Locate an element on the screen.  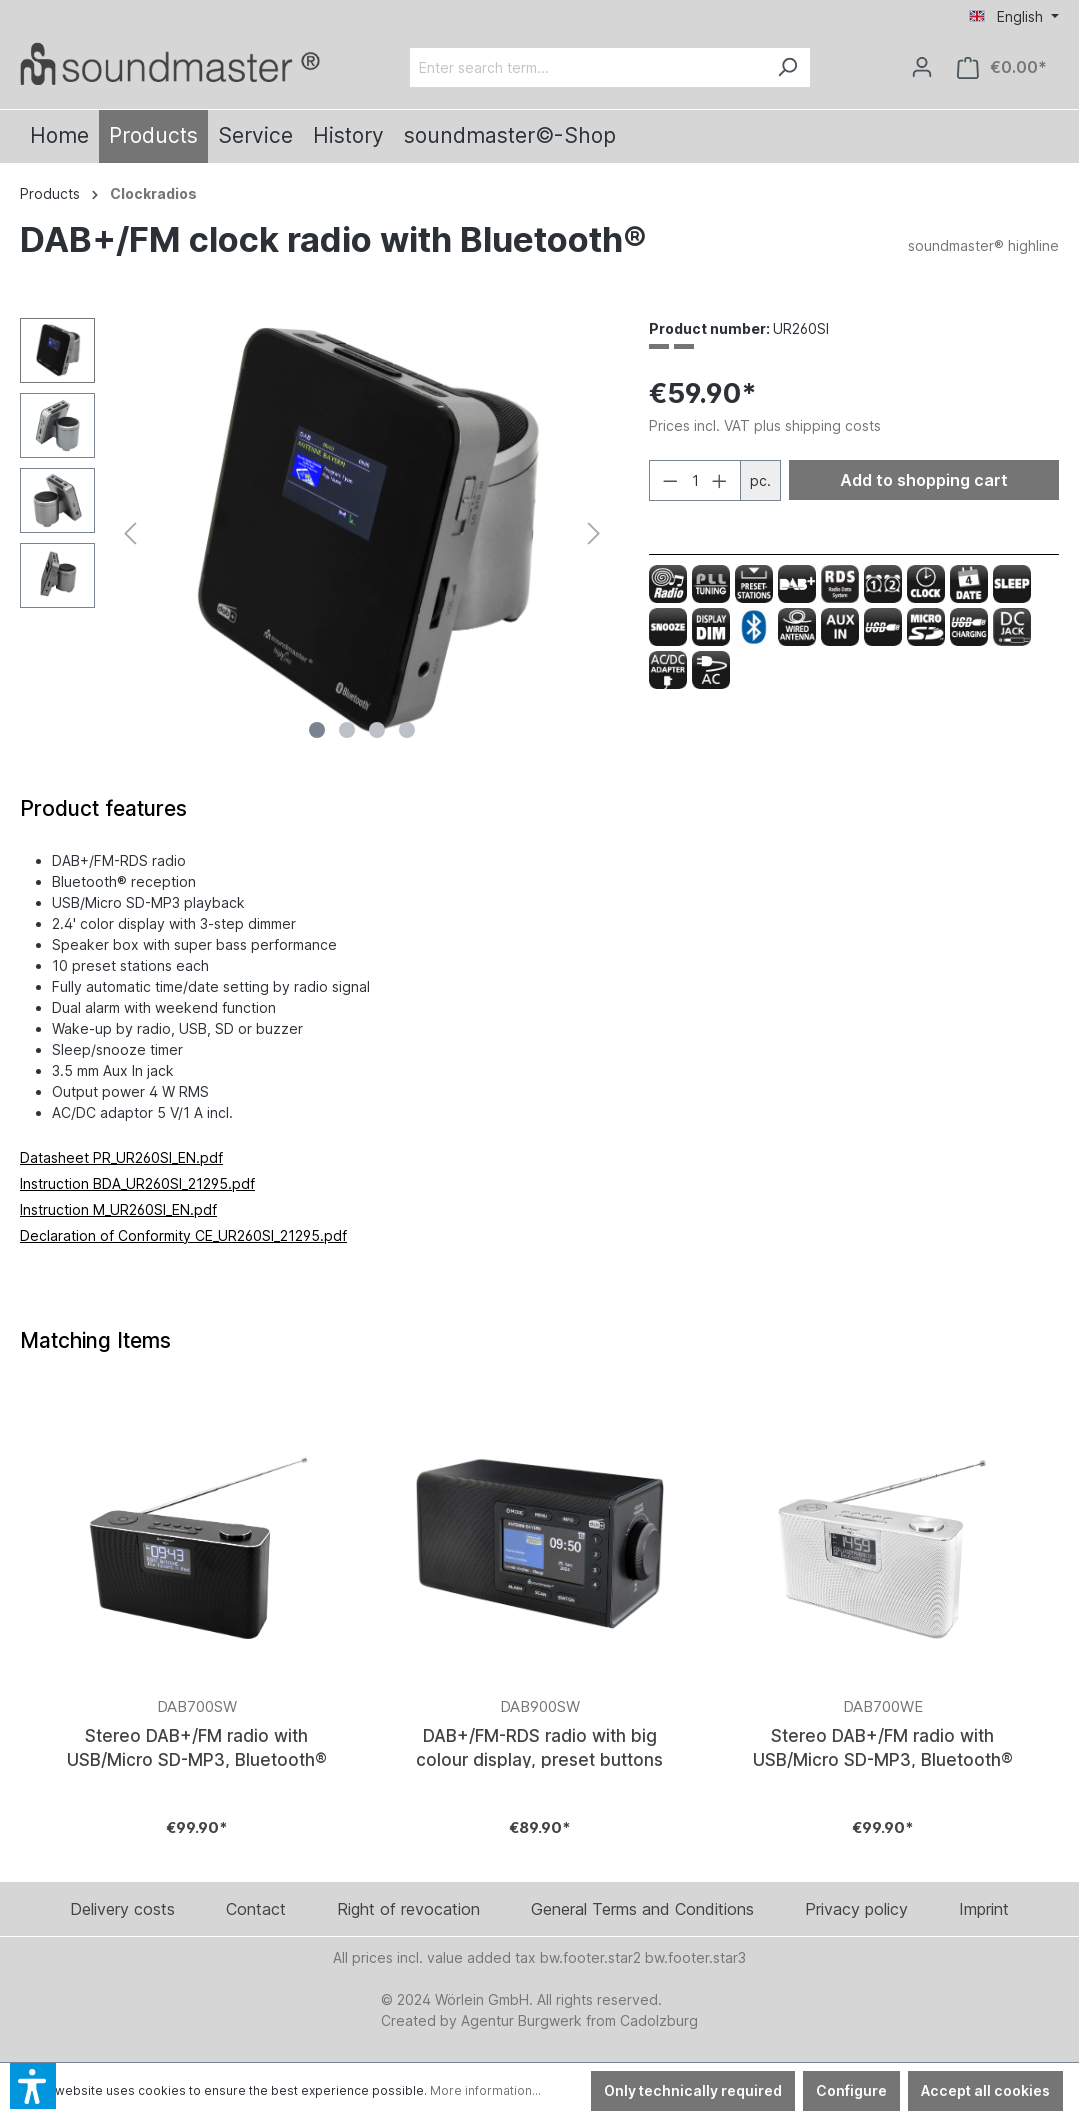
[Verlinkt auf: /en/] is located at coordinates (170, 63).